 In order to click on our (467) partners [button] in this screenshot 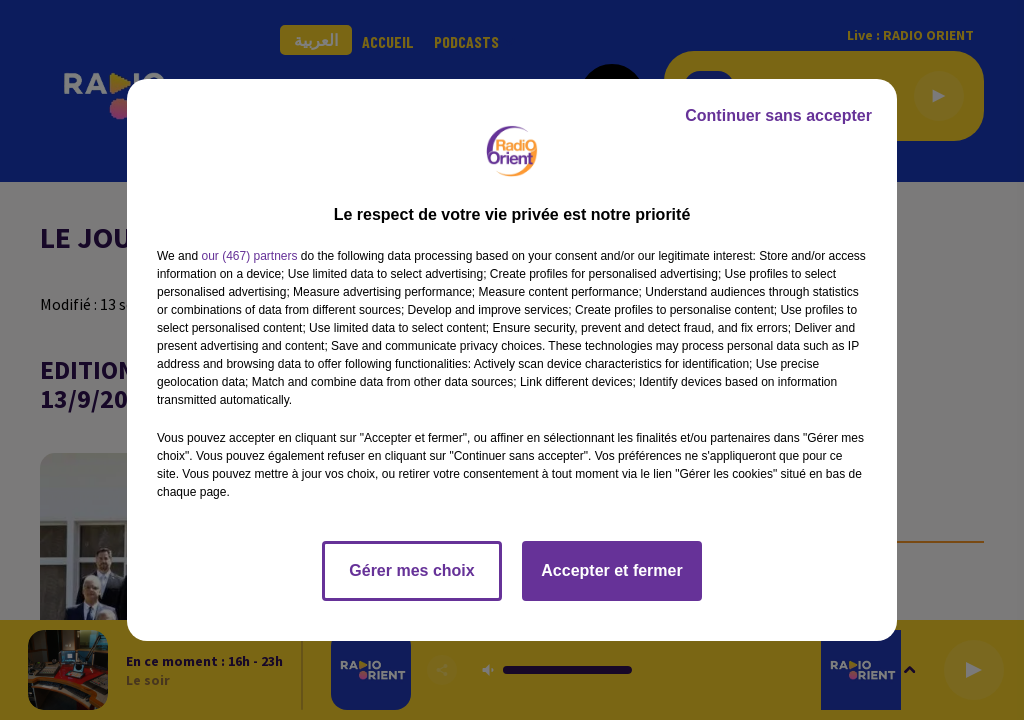, I will do `click(249, 256)`.